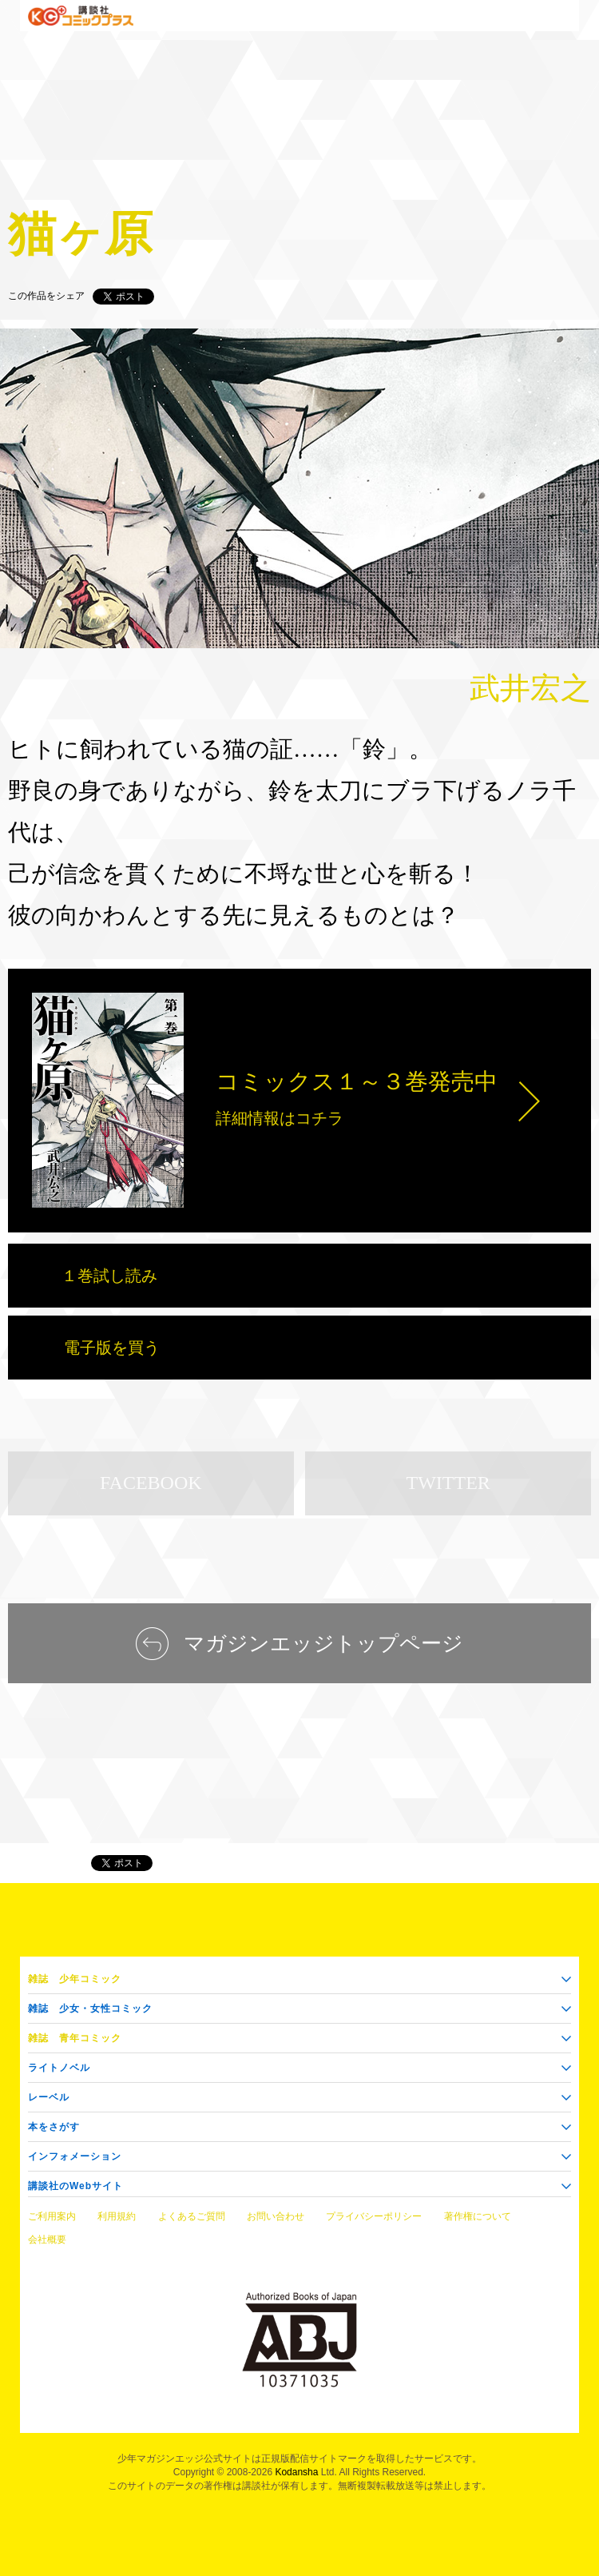  I want to click on よくあるご質問, so click(191, 2216).